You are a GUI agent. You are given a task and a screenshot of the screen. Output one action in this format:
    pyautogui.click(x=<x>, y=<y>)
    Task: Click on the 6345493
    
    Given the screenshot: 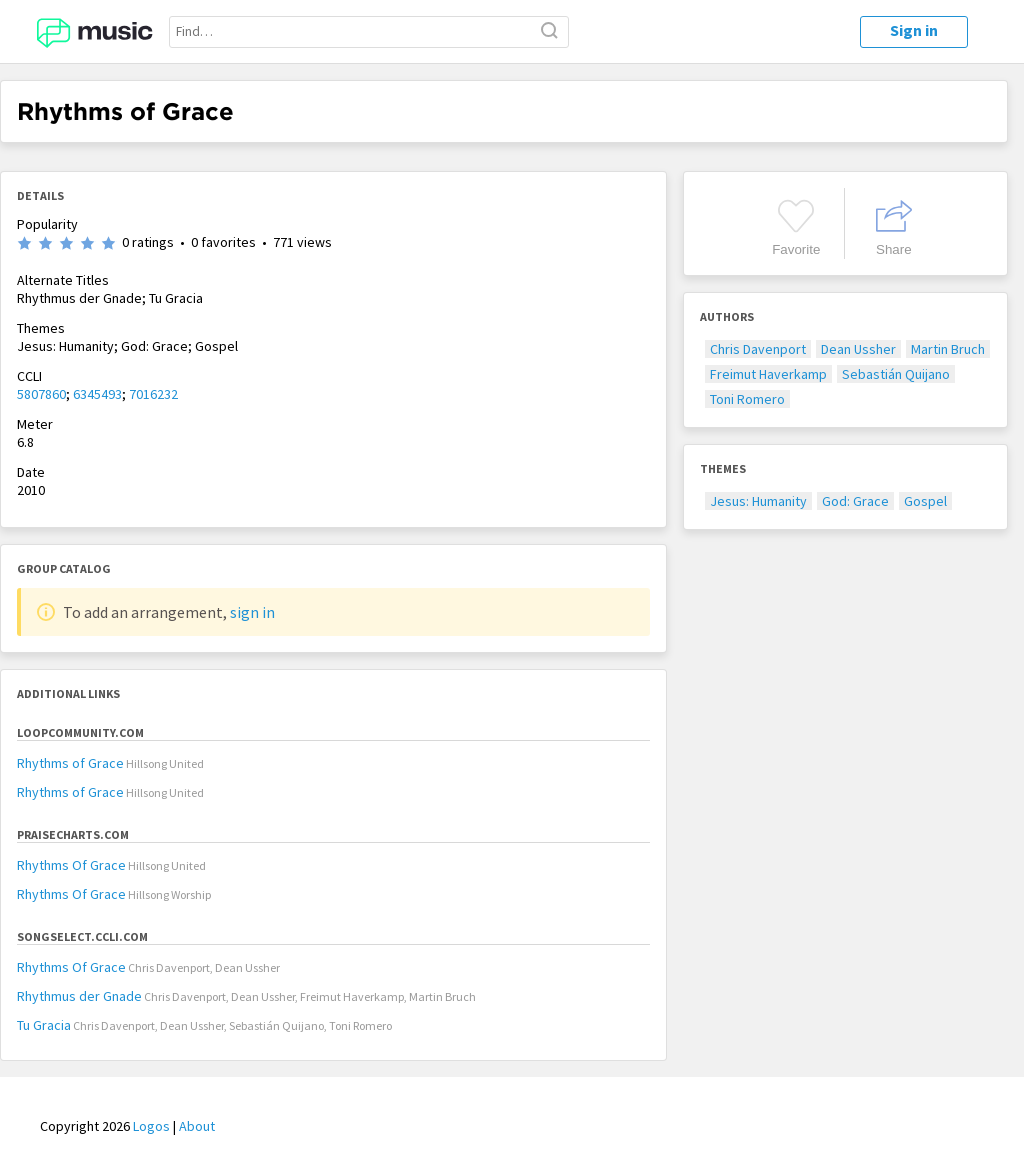 What is the action you would take?
    pyautogui.click(x=97, y=394)
    